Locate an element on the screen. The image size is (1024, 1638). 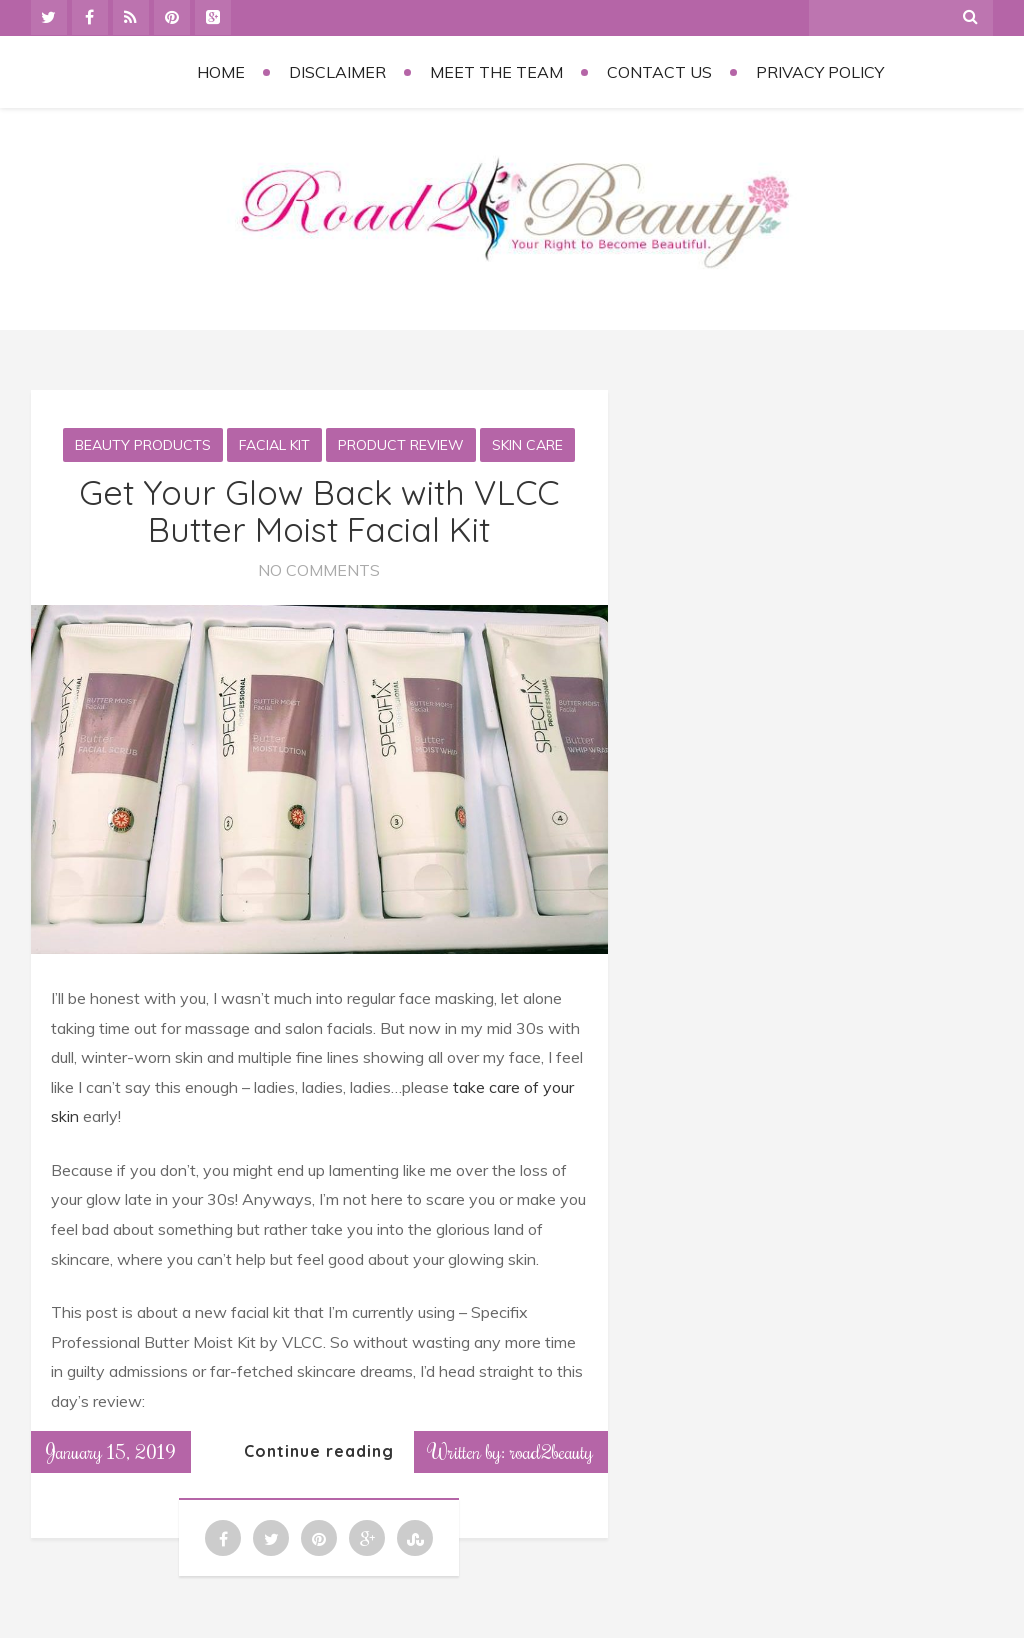
Beauty Products is located at coordinates (143, 445).